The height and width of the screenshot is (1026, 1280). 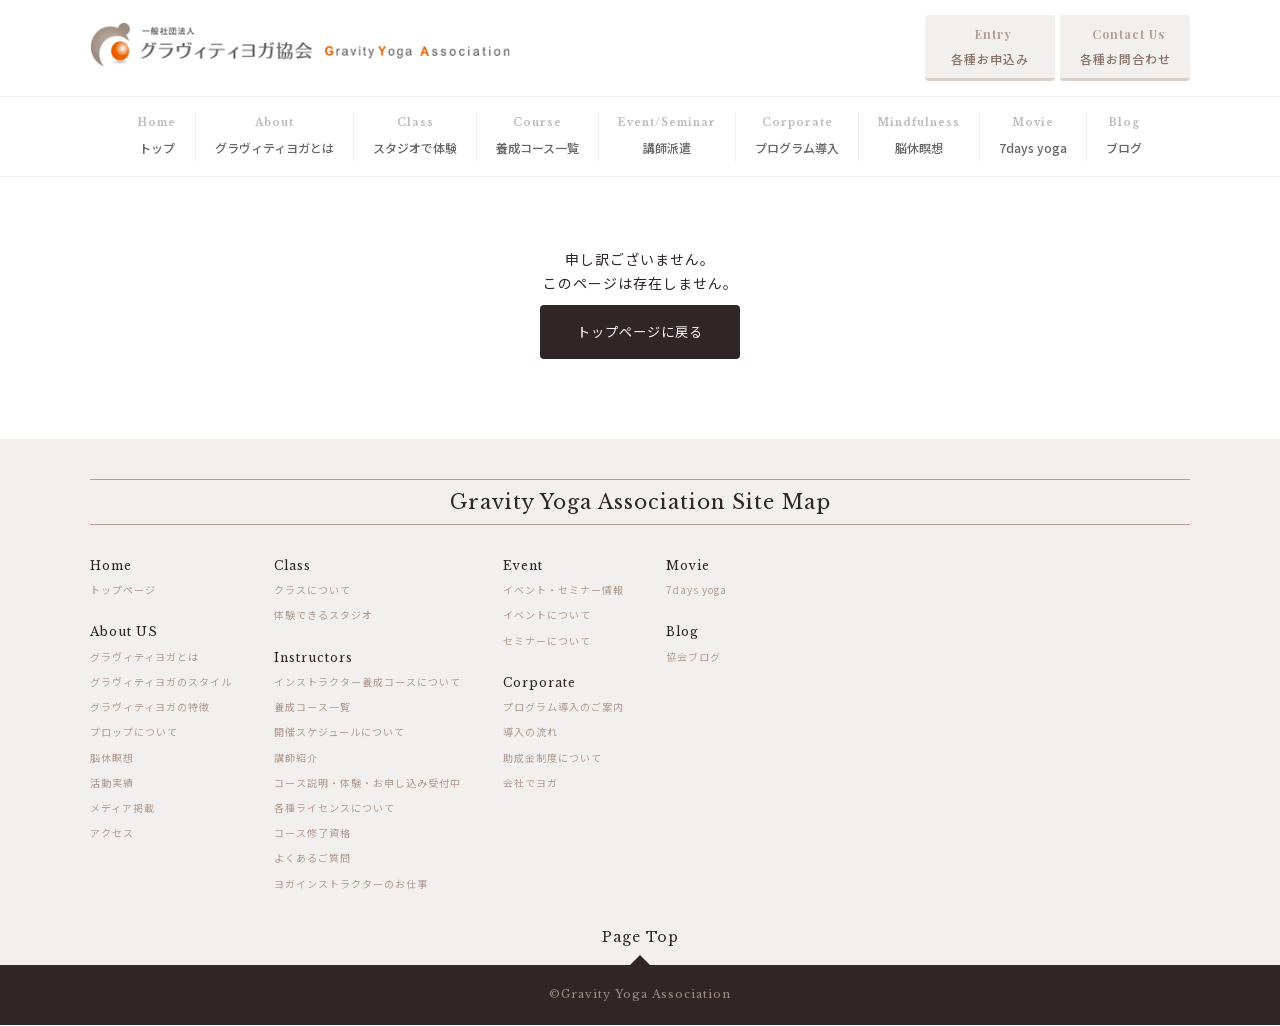 What do you see at coordinates (339, 733) in the screenshot?
I see `開催スケジュールについて` at bounding box center [339, 733].